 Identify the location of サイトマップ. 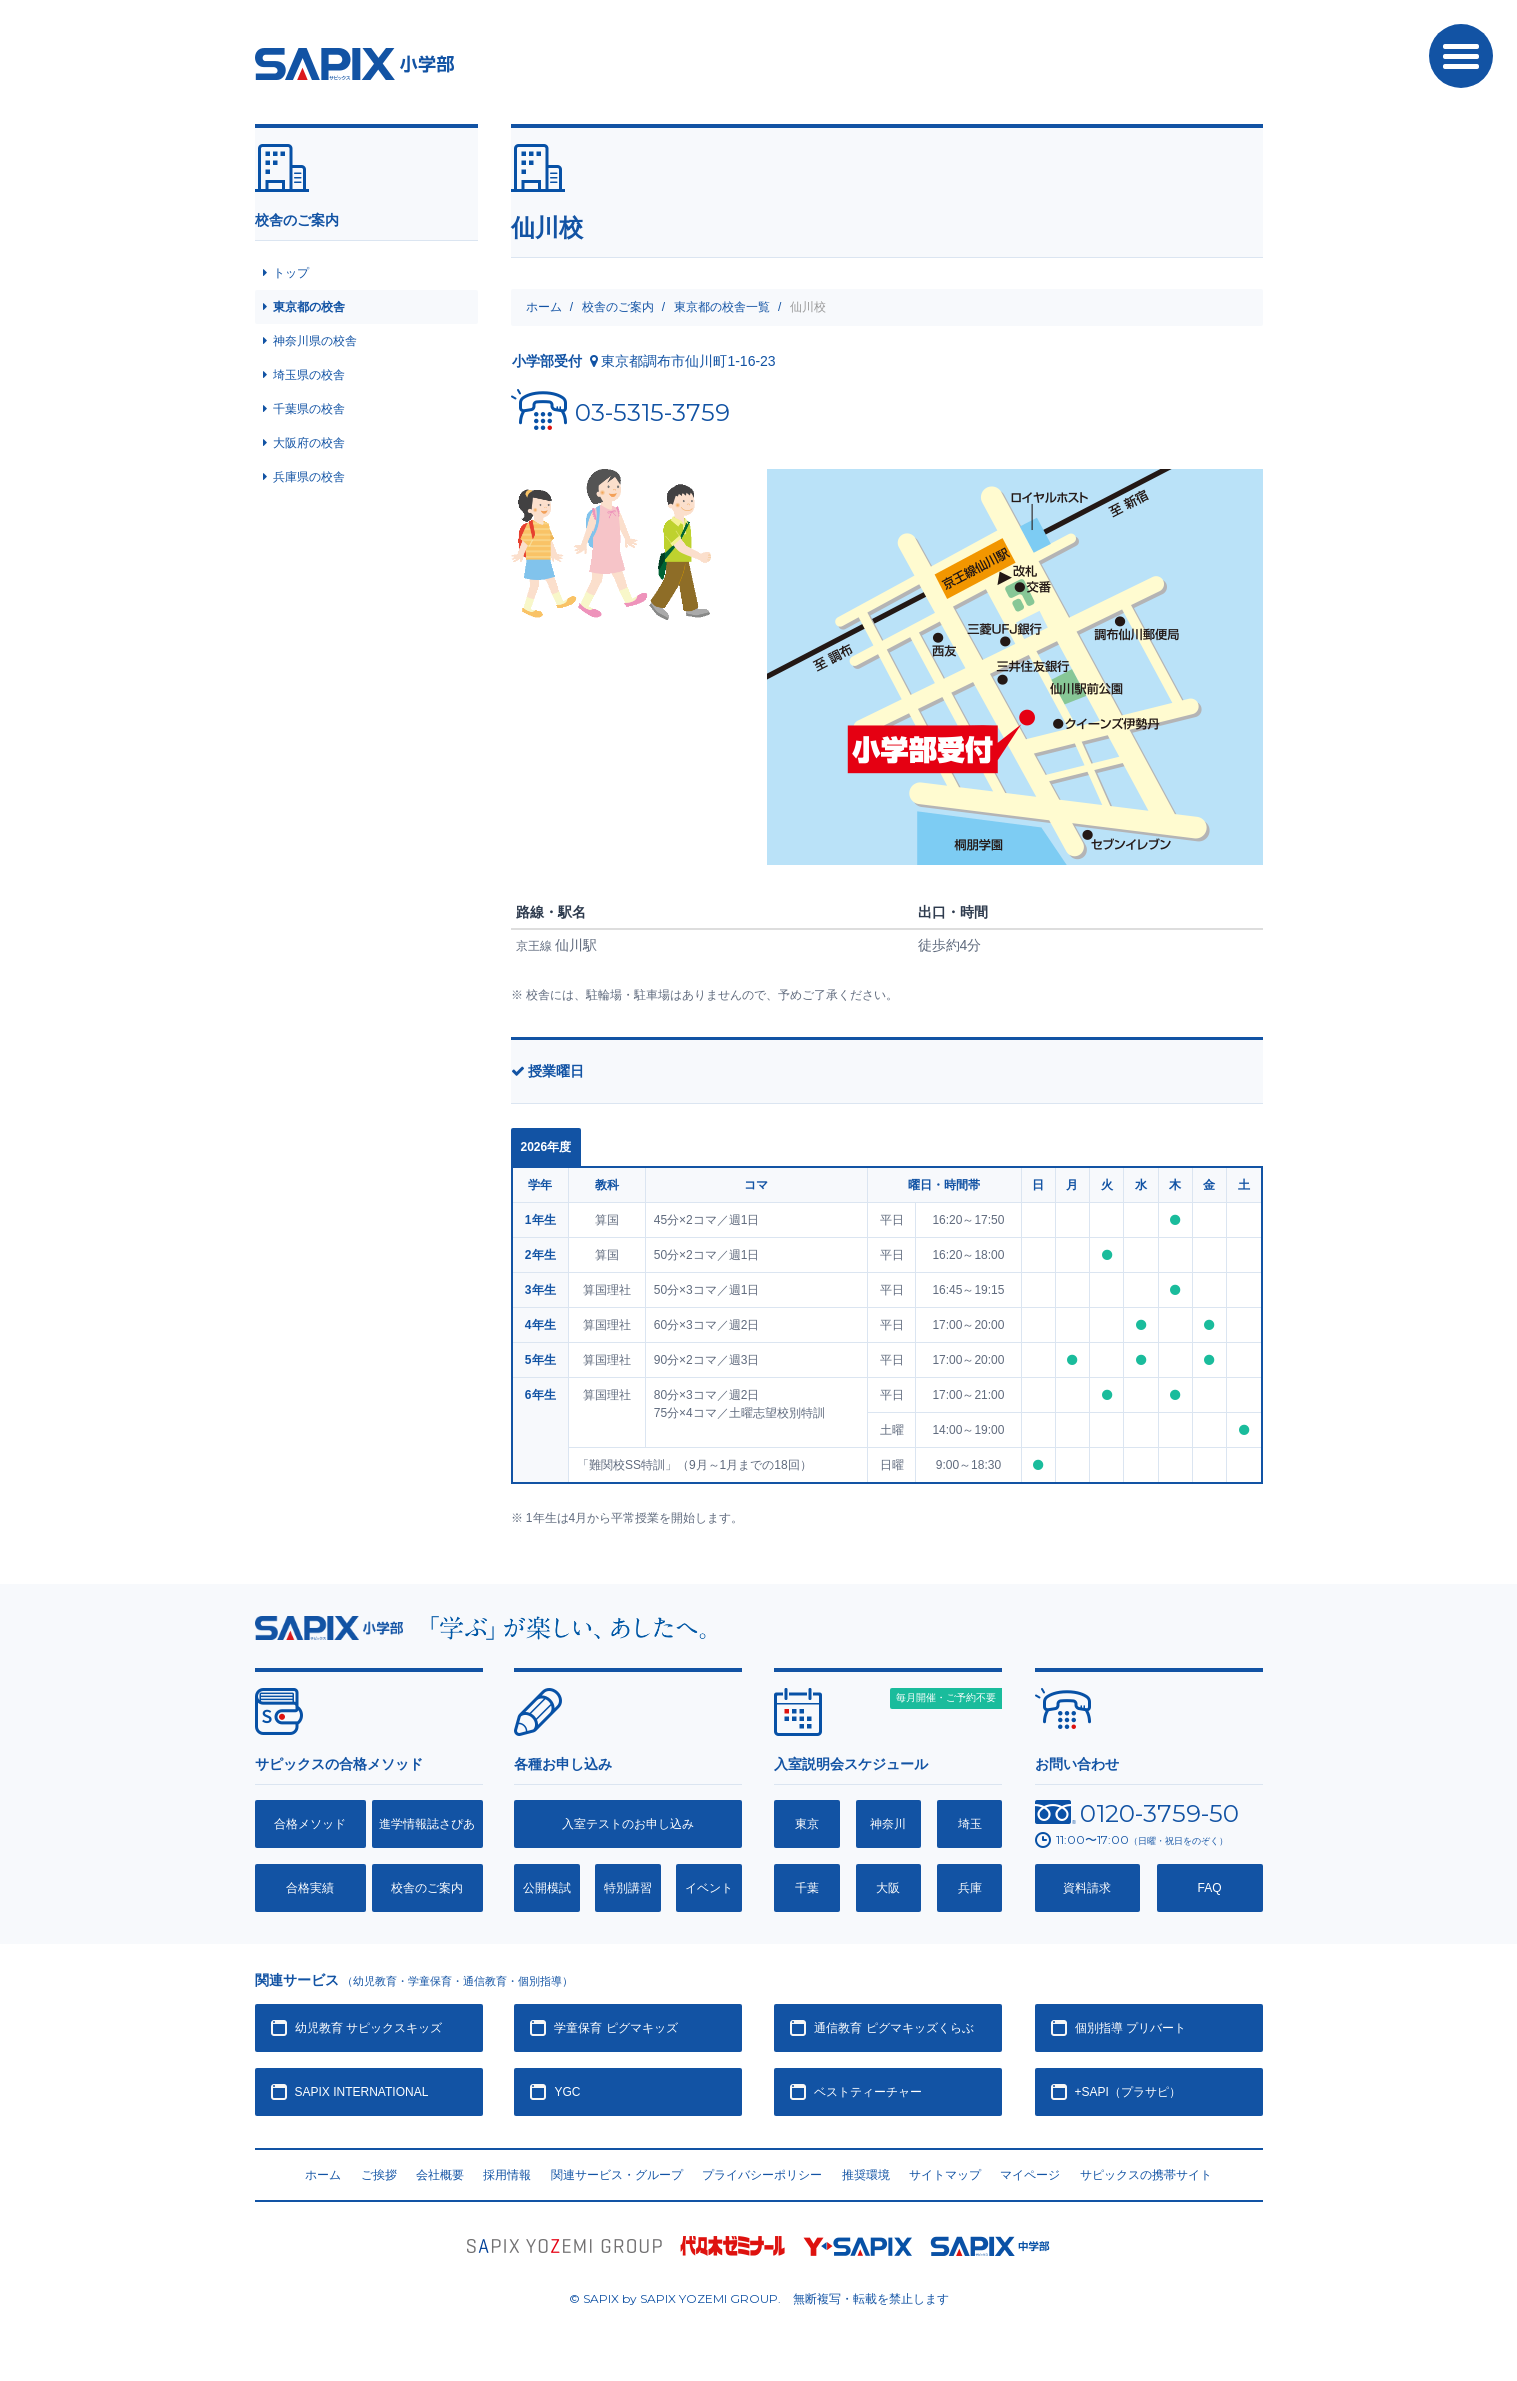
(945, 2175).